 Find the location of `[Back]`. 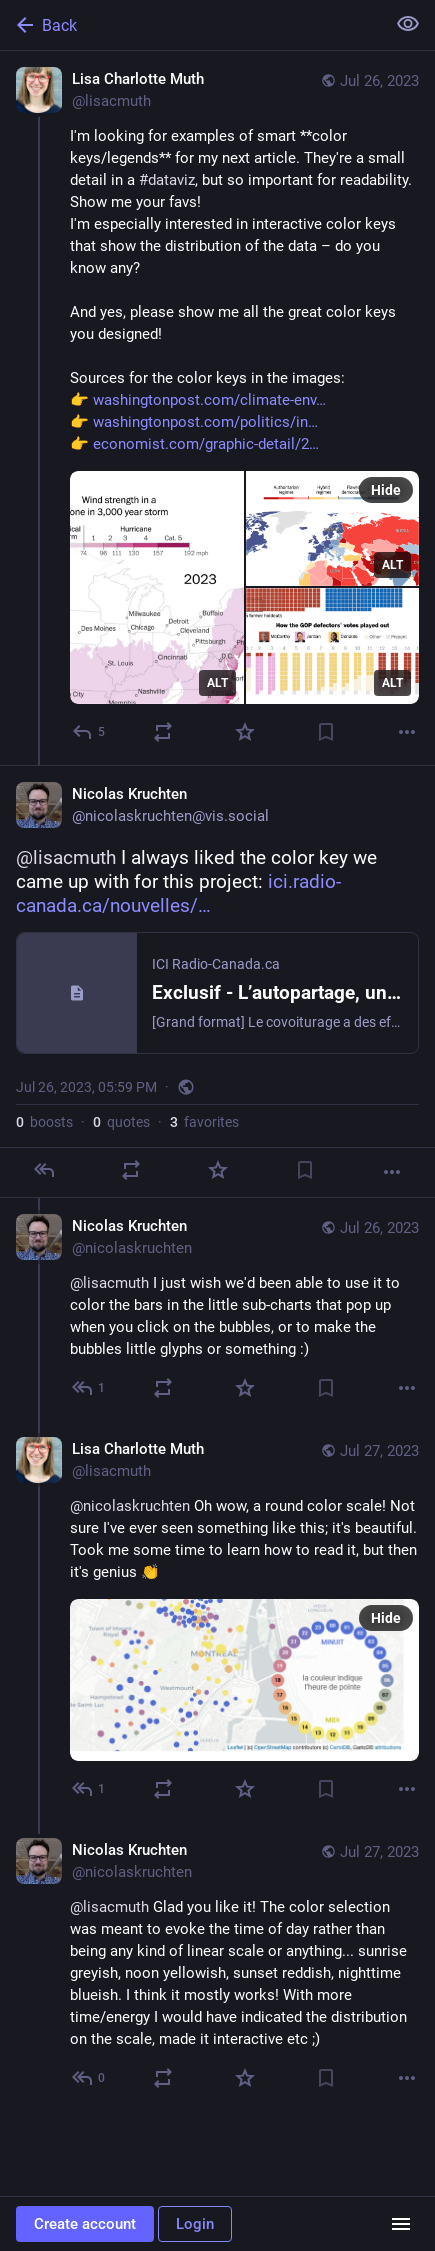

[Back] is located at coordinates (190, 25).